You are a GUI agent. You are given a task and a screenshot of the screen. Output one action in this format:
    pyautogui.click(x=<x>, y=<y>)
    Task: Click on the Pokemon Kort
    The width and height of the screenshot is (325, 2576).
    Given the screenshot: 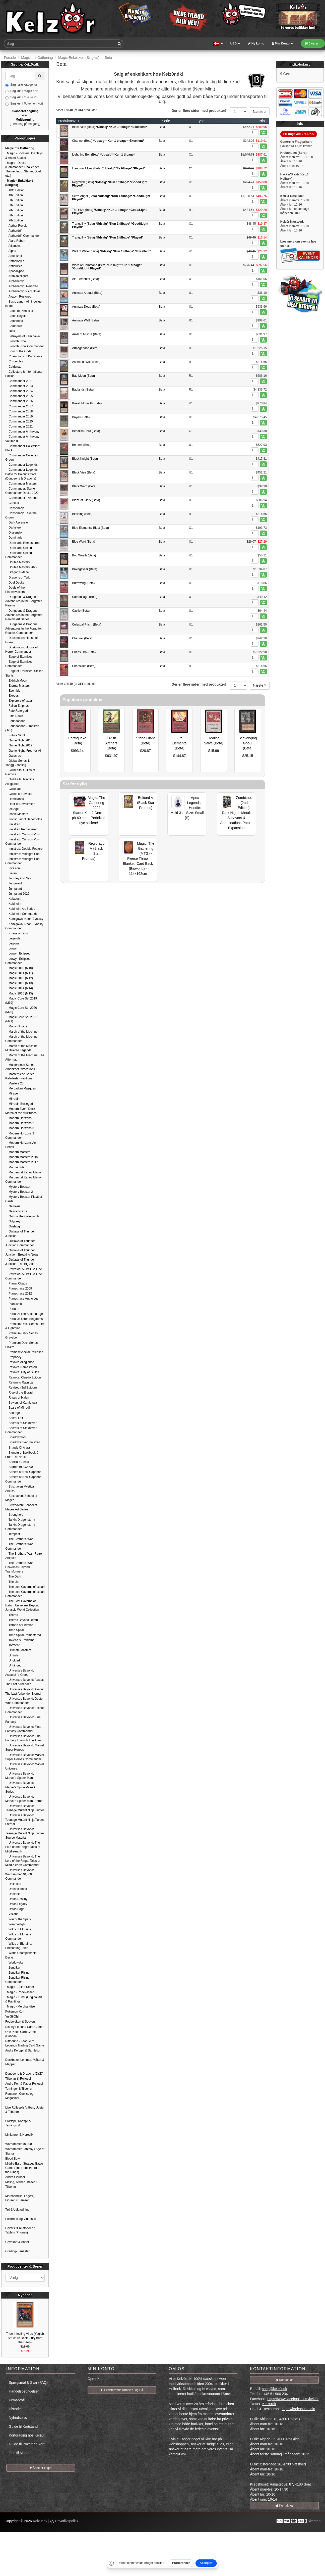 What is the action you would take?
    pyautogui.click(x=14, y=2011)
    